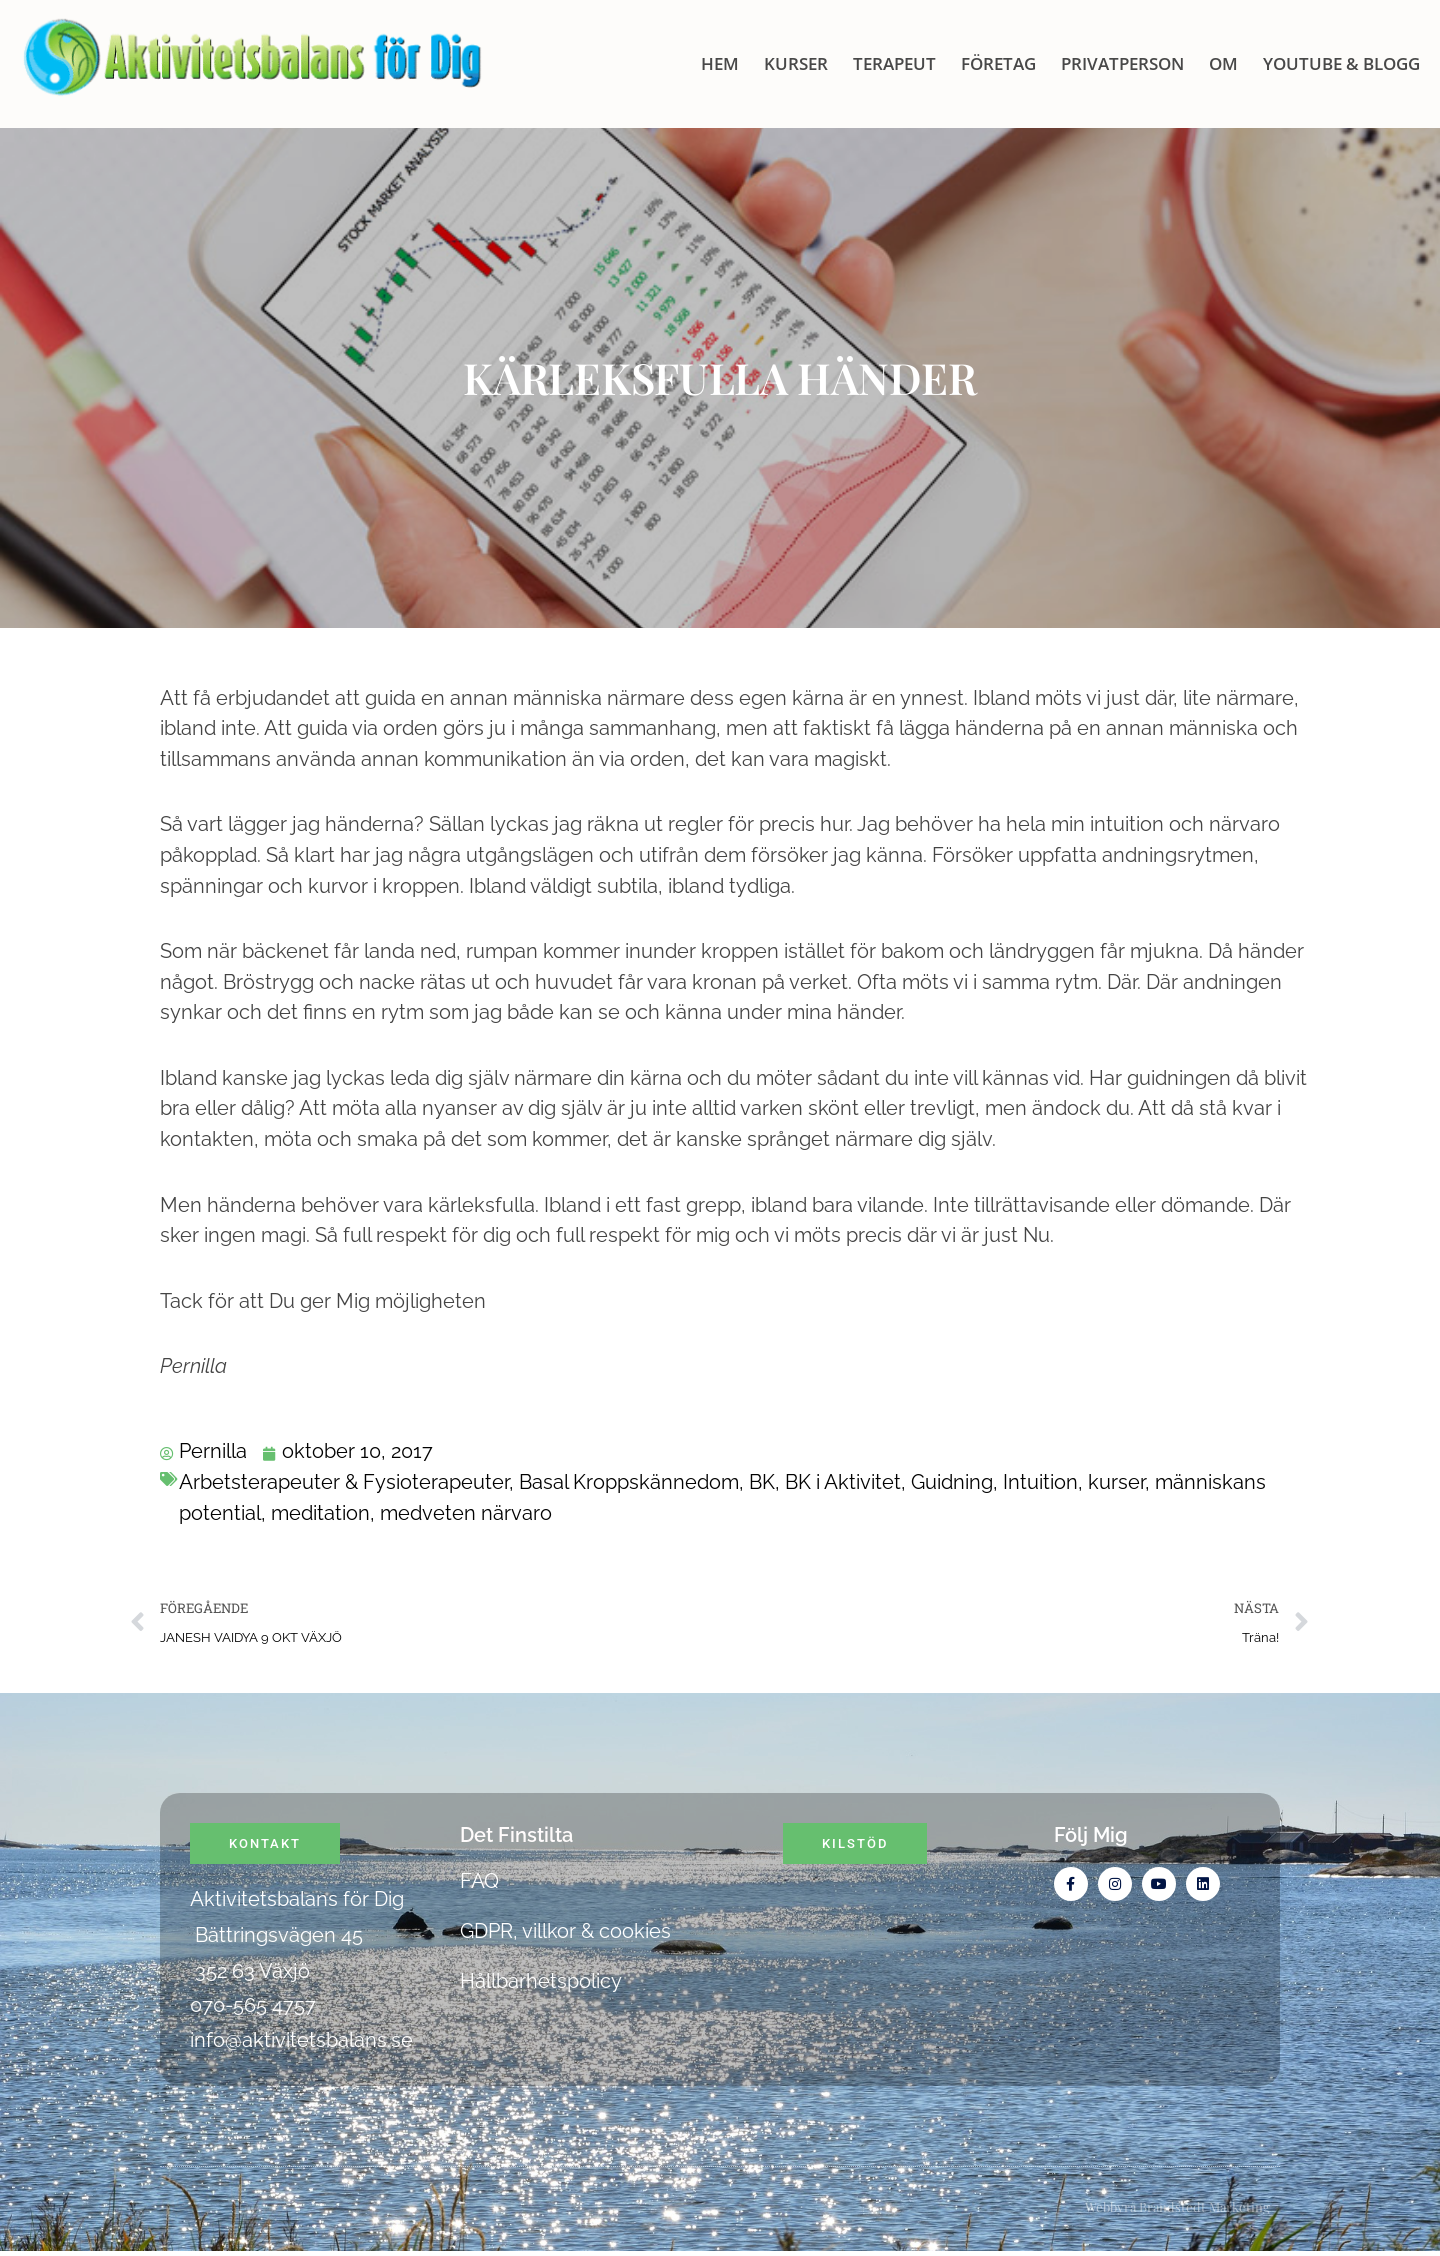 The width and height of the screenshot is (1440, 2256). Describe the element at coordinates (843, 1483) in the screenshot. I see `BK i Aktivitet` at that location.